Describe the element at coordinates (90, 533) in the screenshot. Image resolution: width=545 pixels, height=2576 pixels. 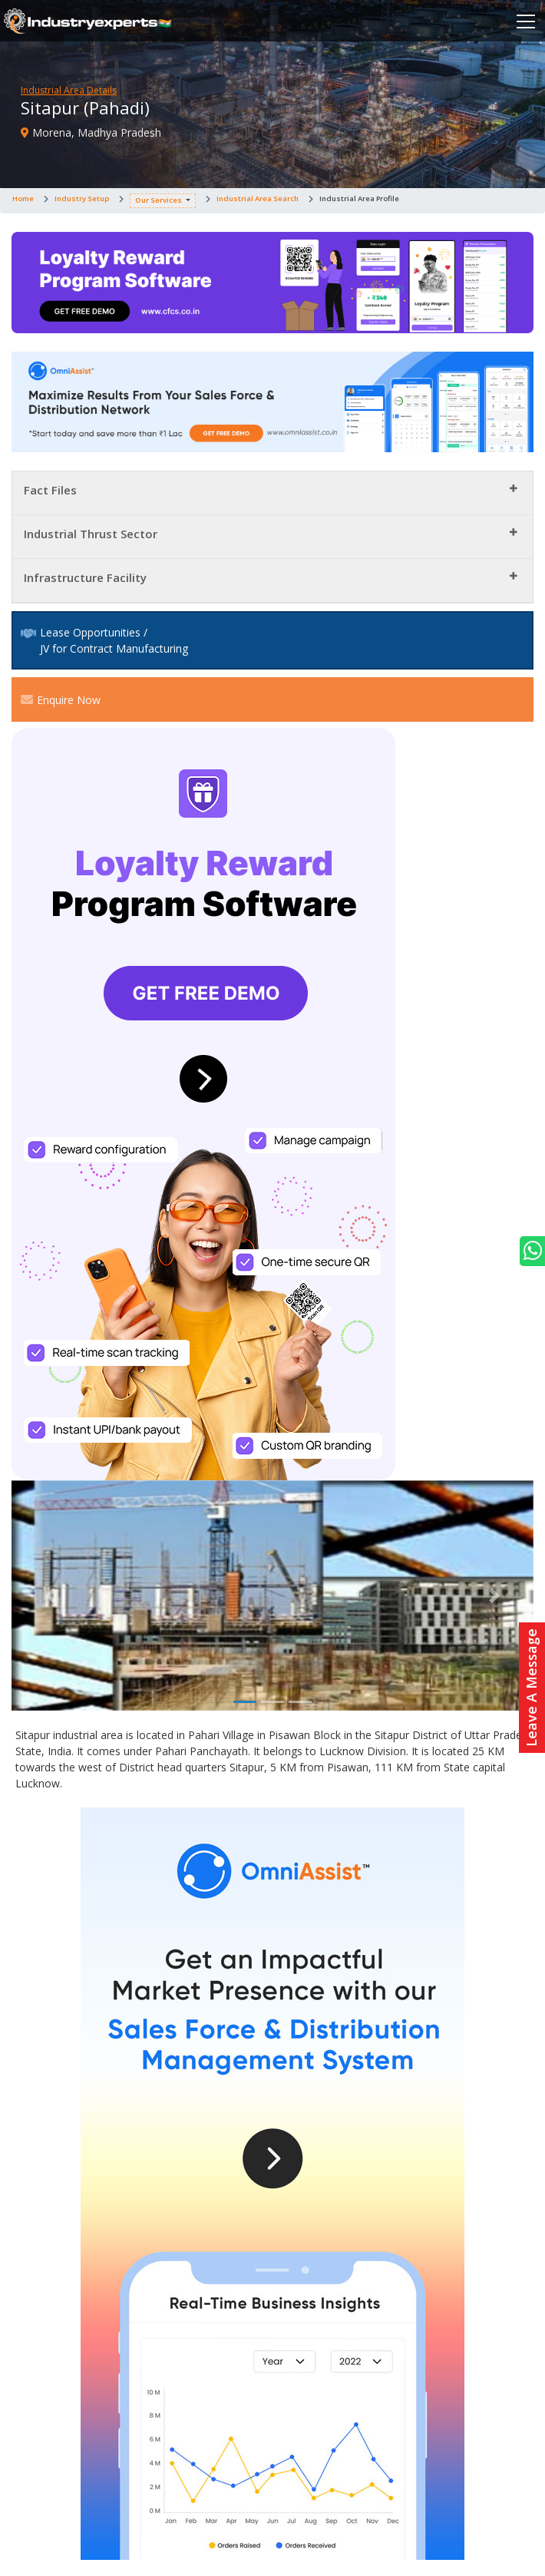
I see `Industrial Thrust Sector` at that location.